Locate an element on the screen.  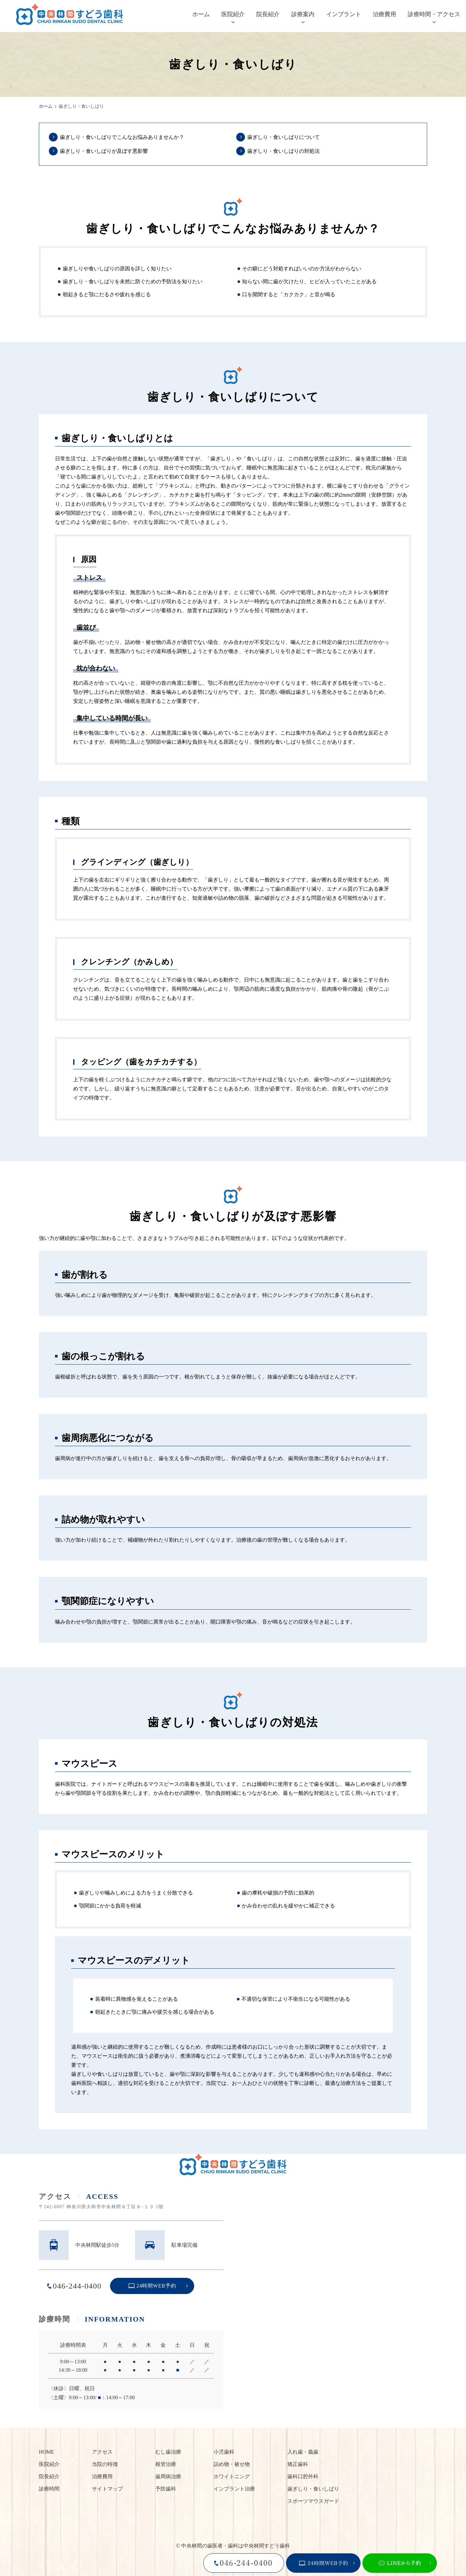
根管治療 is located at coordinates (165, 2464).